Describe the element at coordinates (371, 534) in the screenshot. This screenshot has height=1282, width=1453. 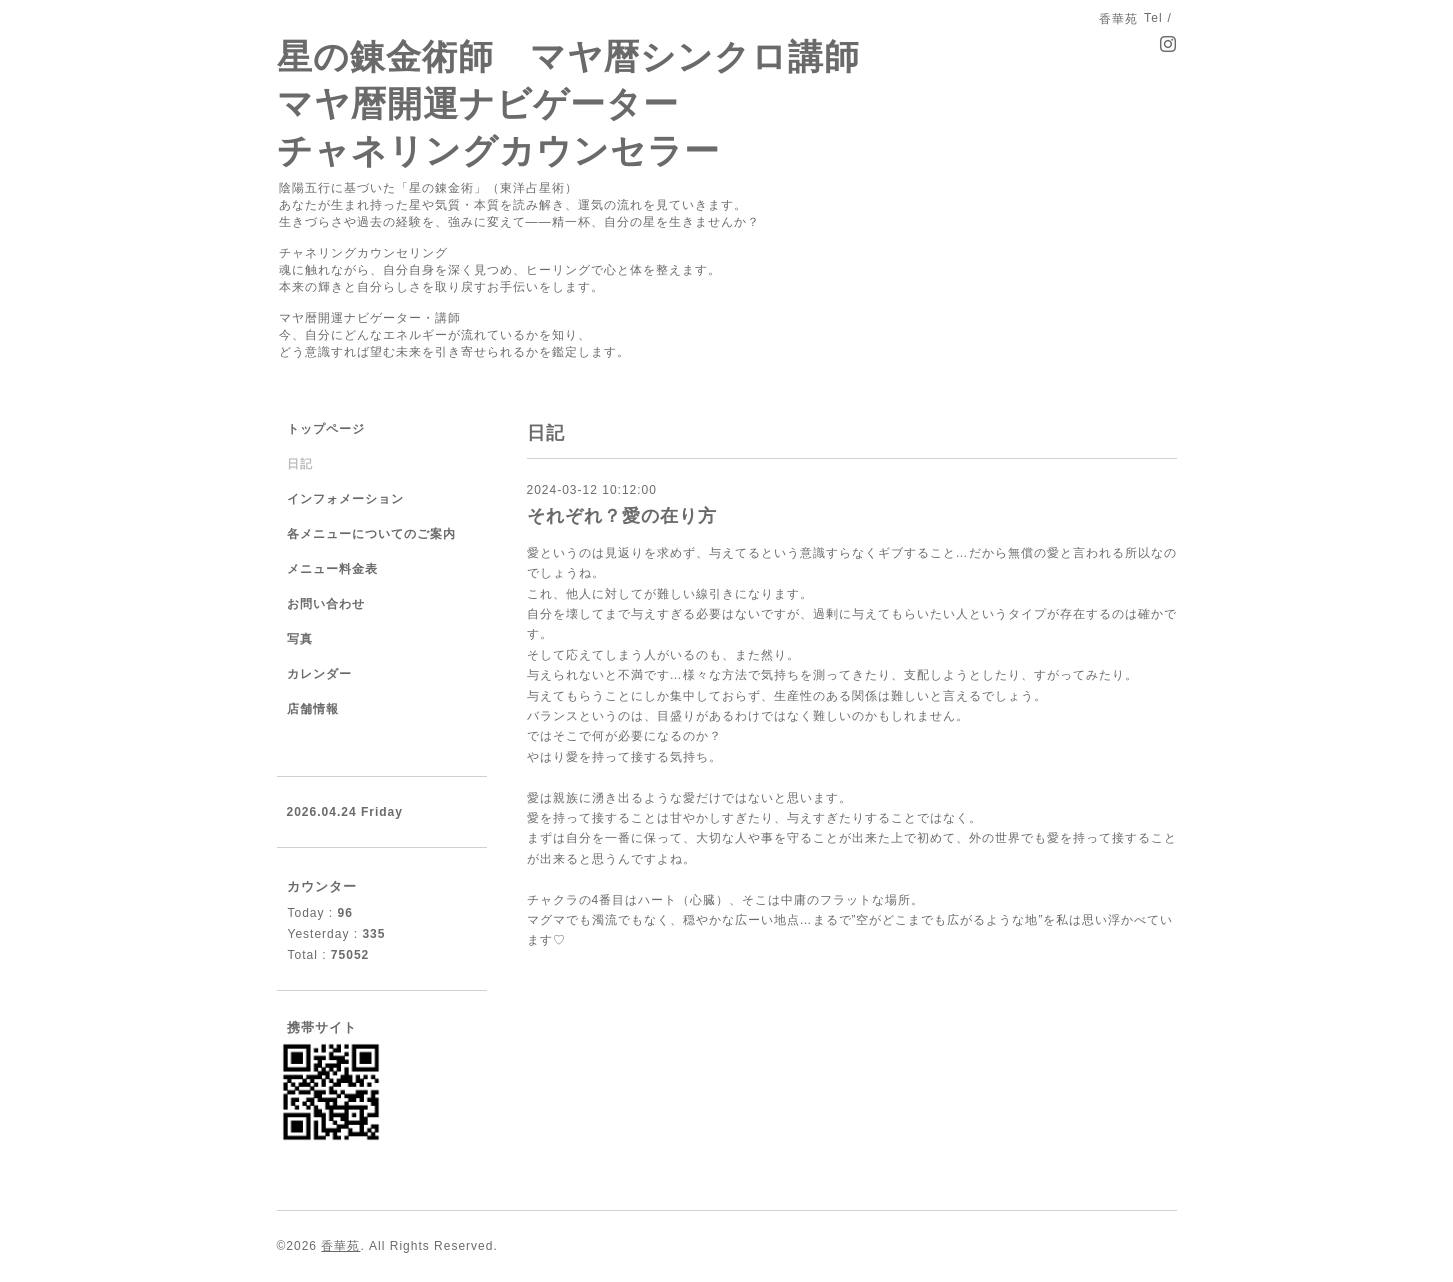
I see `各メニューについてのご案内` at that location.